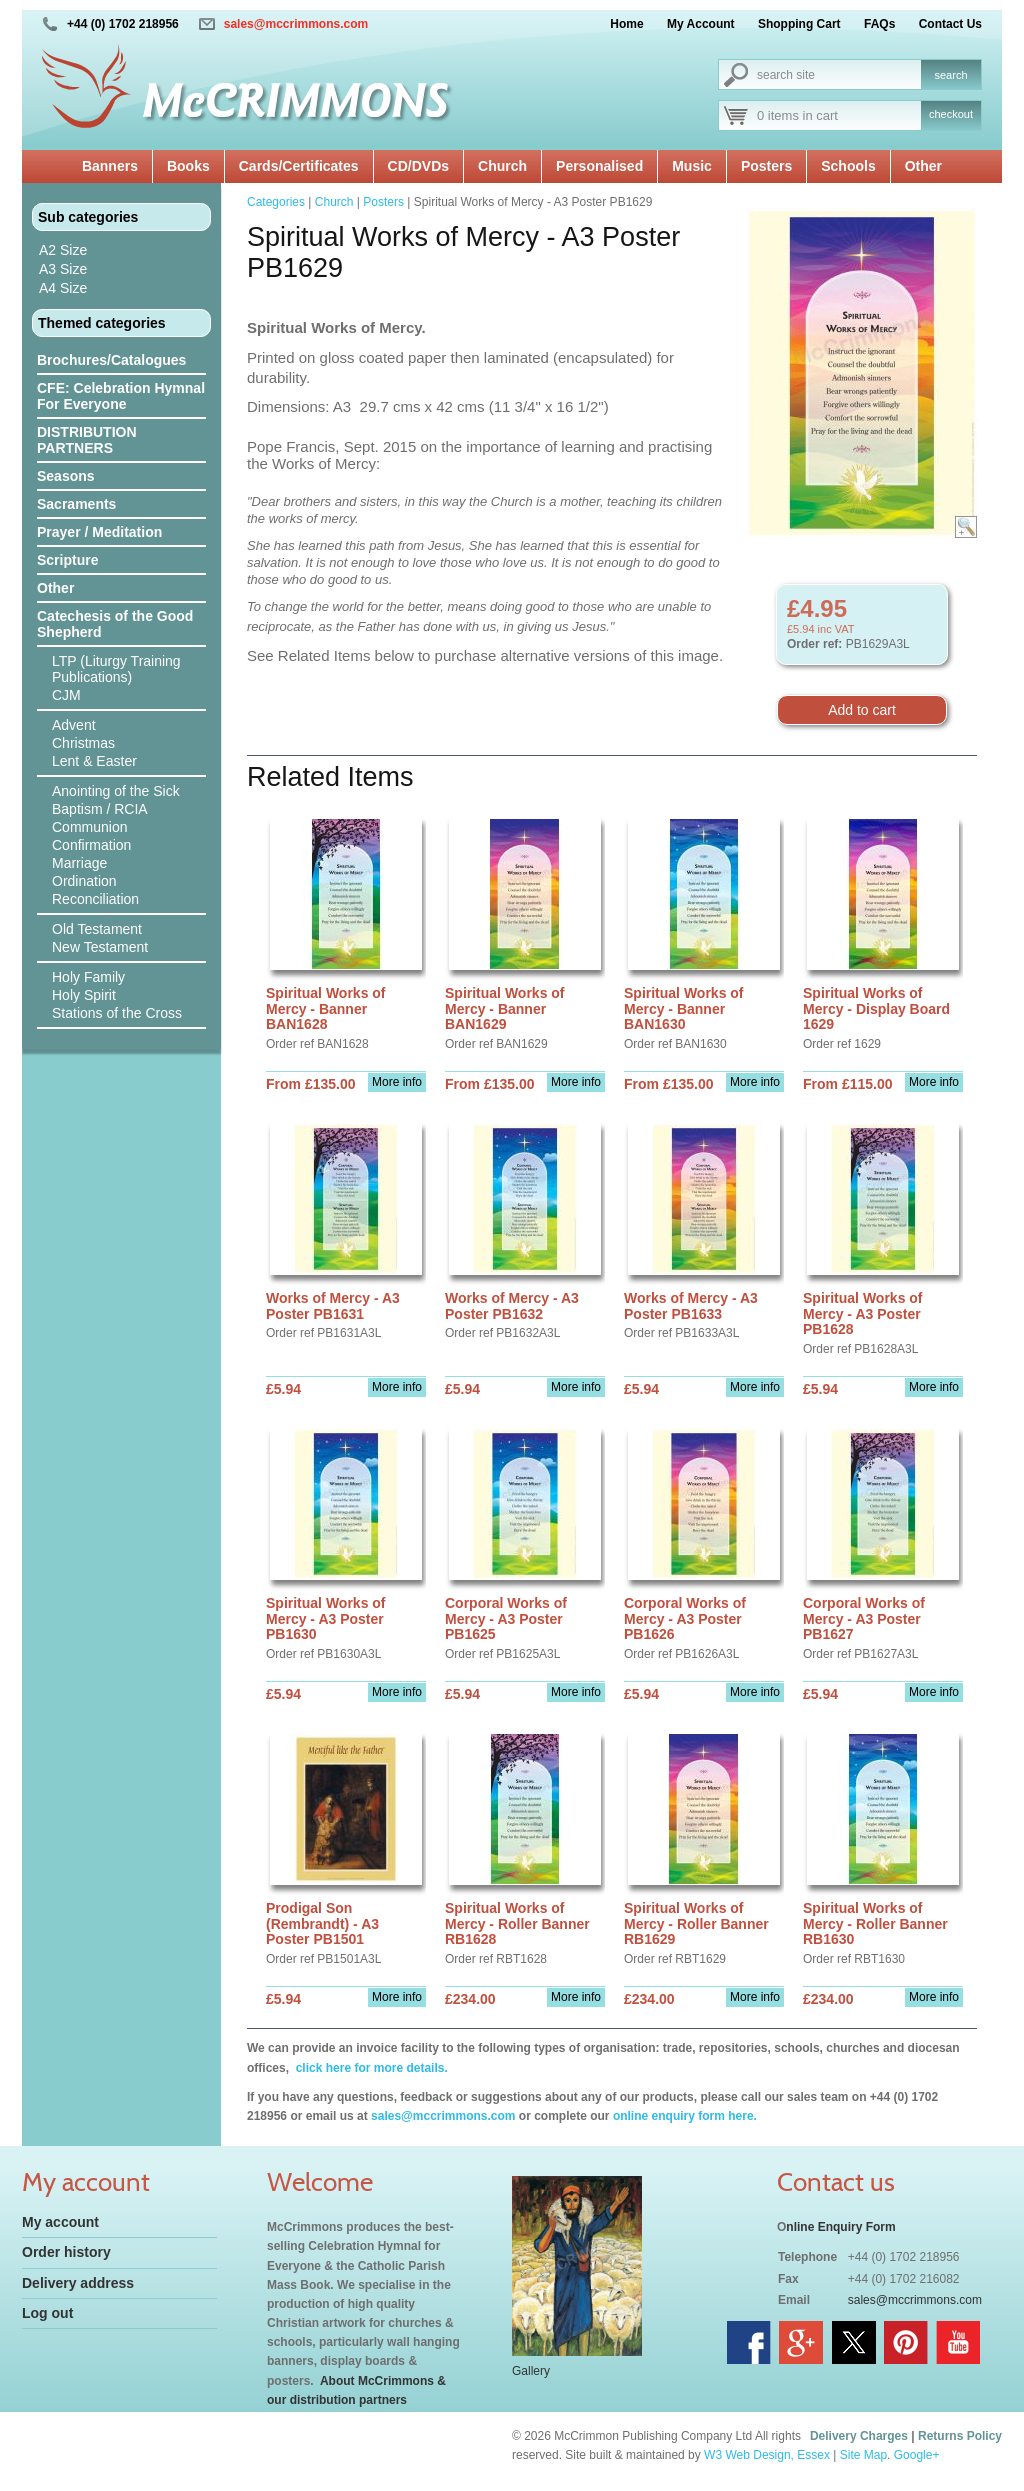 The height and width of the screenshot is (2491, 1024). What do you see at coordinates (116, 791) in the screenshot?
I see `Anointing of the Sick` at bounding box center [116, 791].